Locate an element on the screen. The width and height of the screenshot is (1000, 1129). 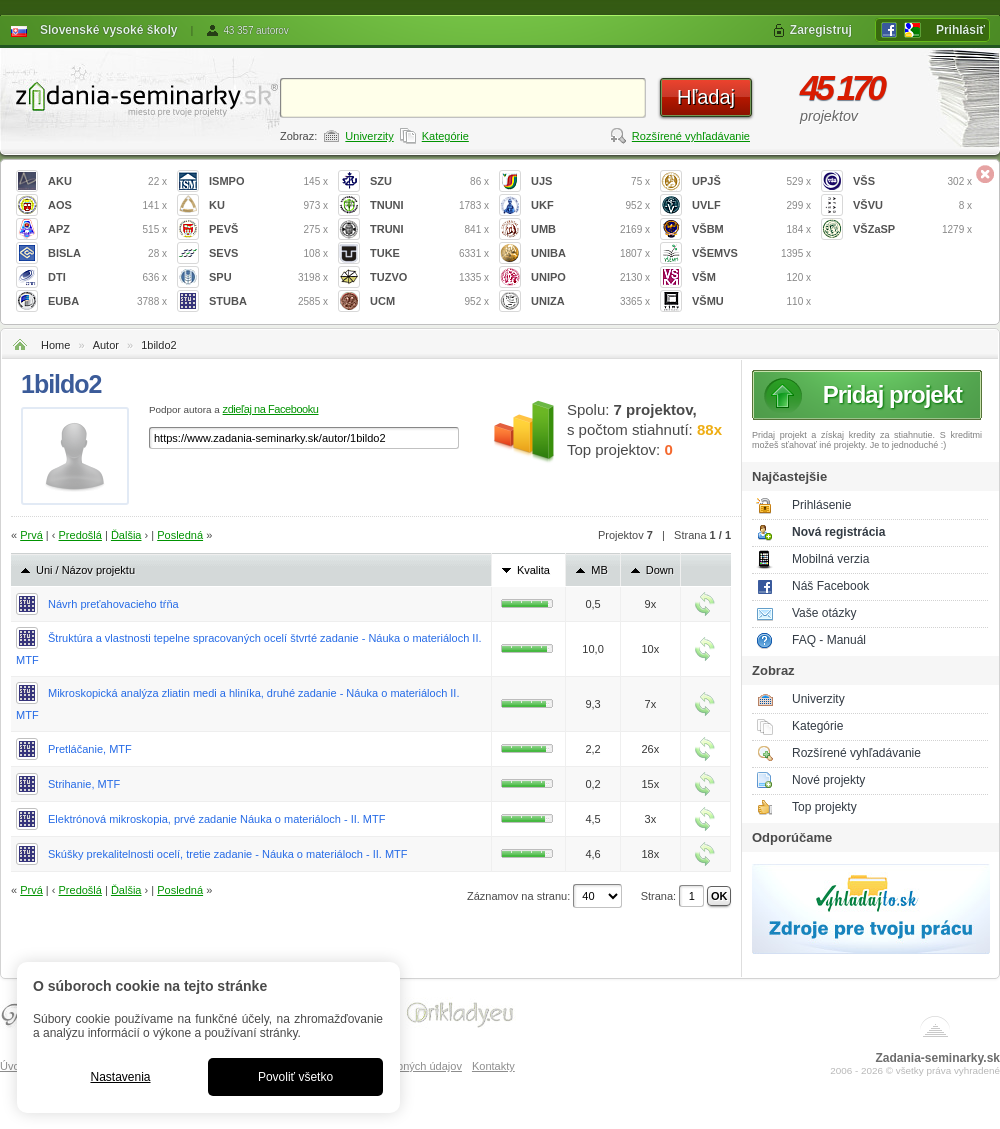
Nové projekty is located at coordinates (828, 780).